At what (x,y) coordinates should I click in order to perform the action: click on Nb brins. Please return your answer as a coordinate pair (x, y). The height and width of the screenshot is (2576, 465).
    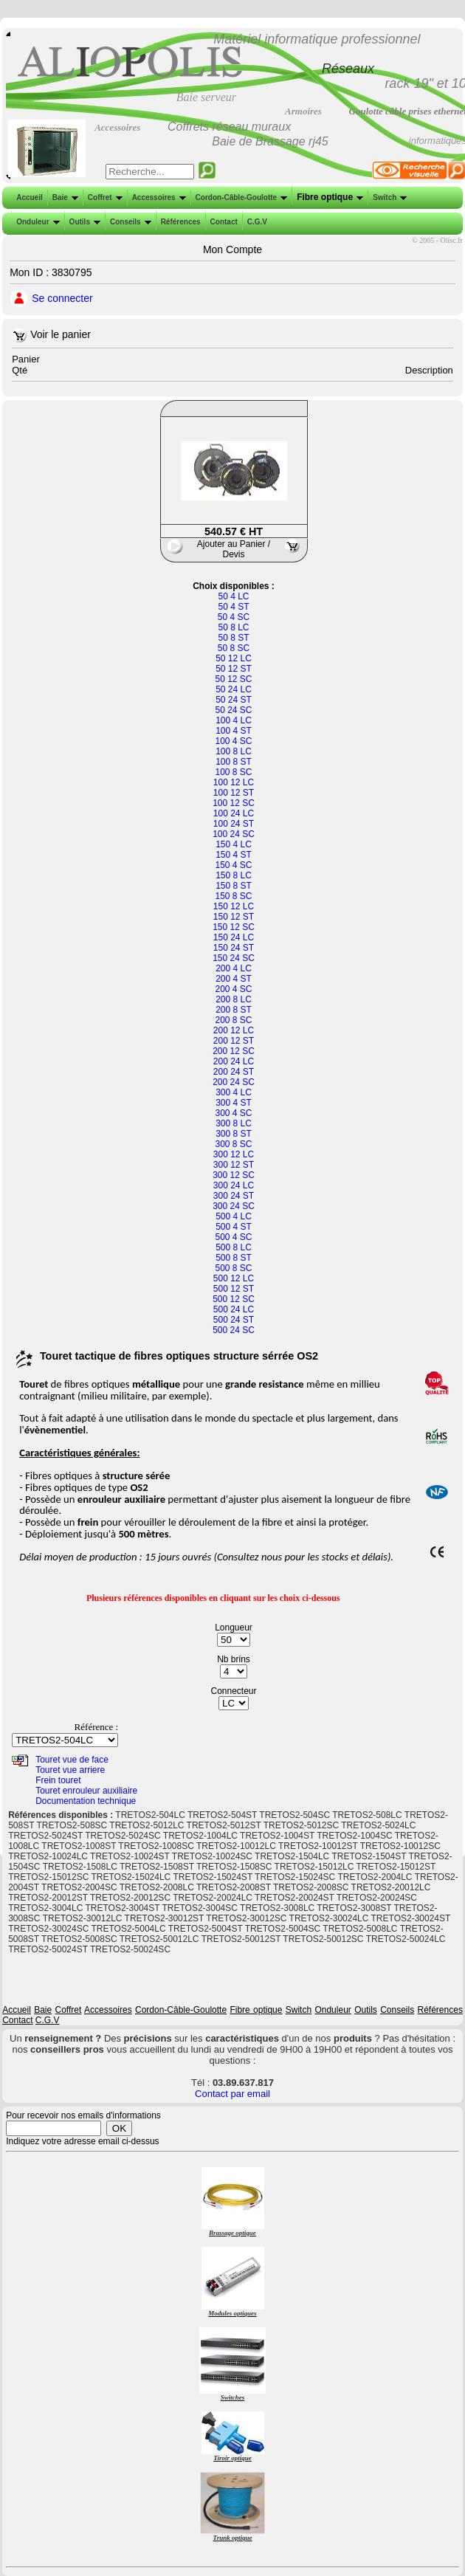
    Looking at the image, I should click on (233, 1659).